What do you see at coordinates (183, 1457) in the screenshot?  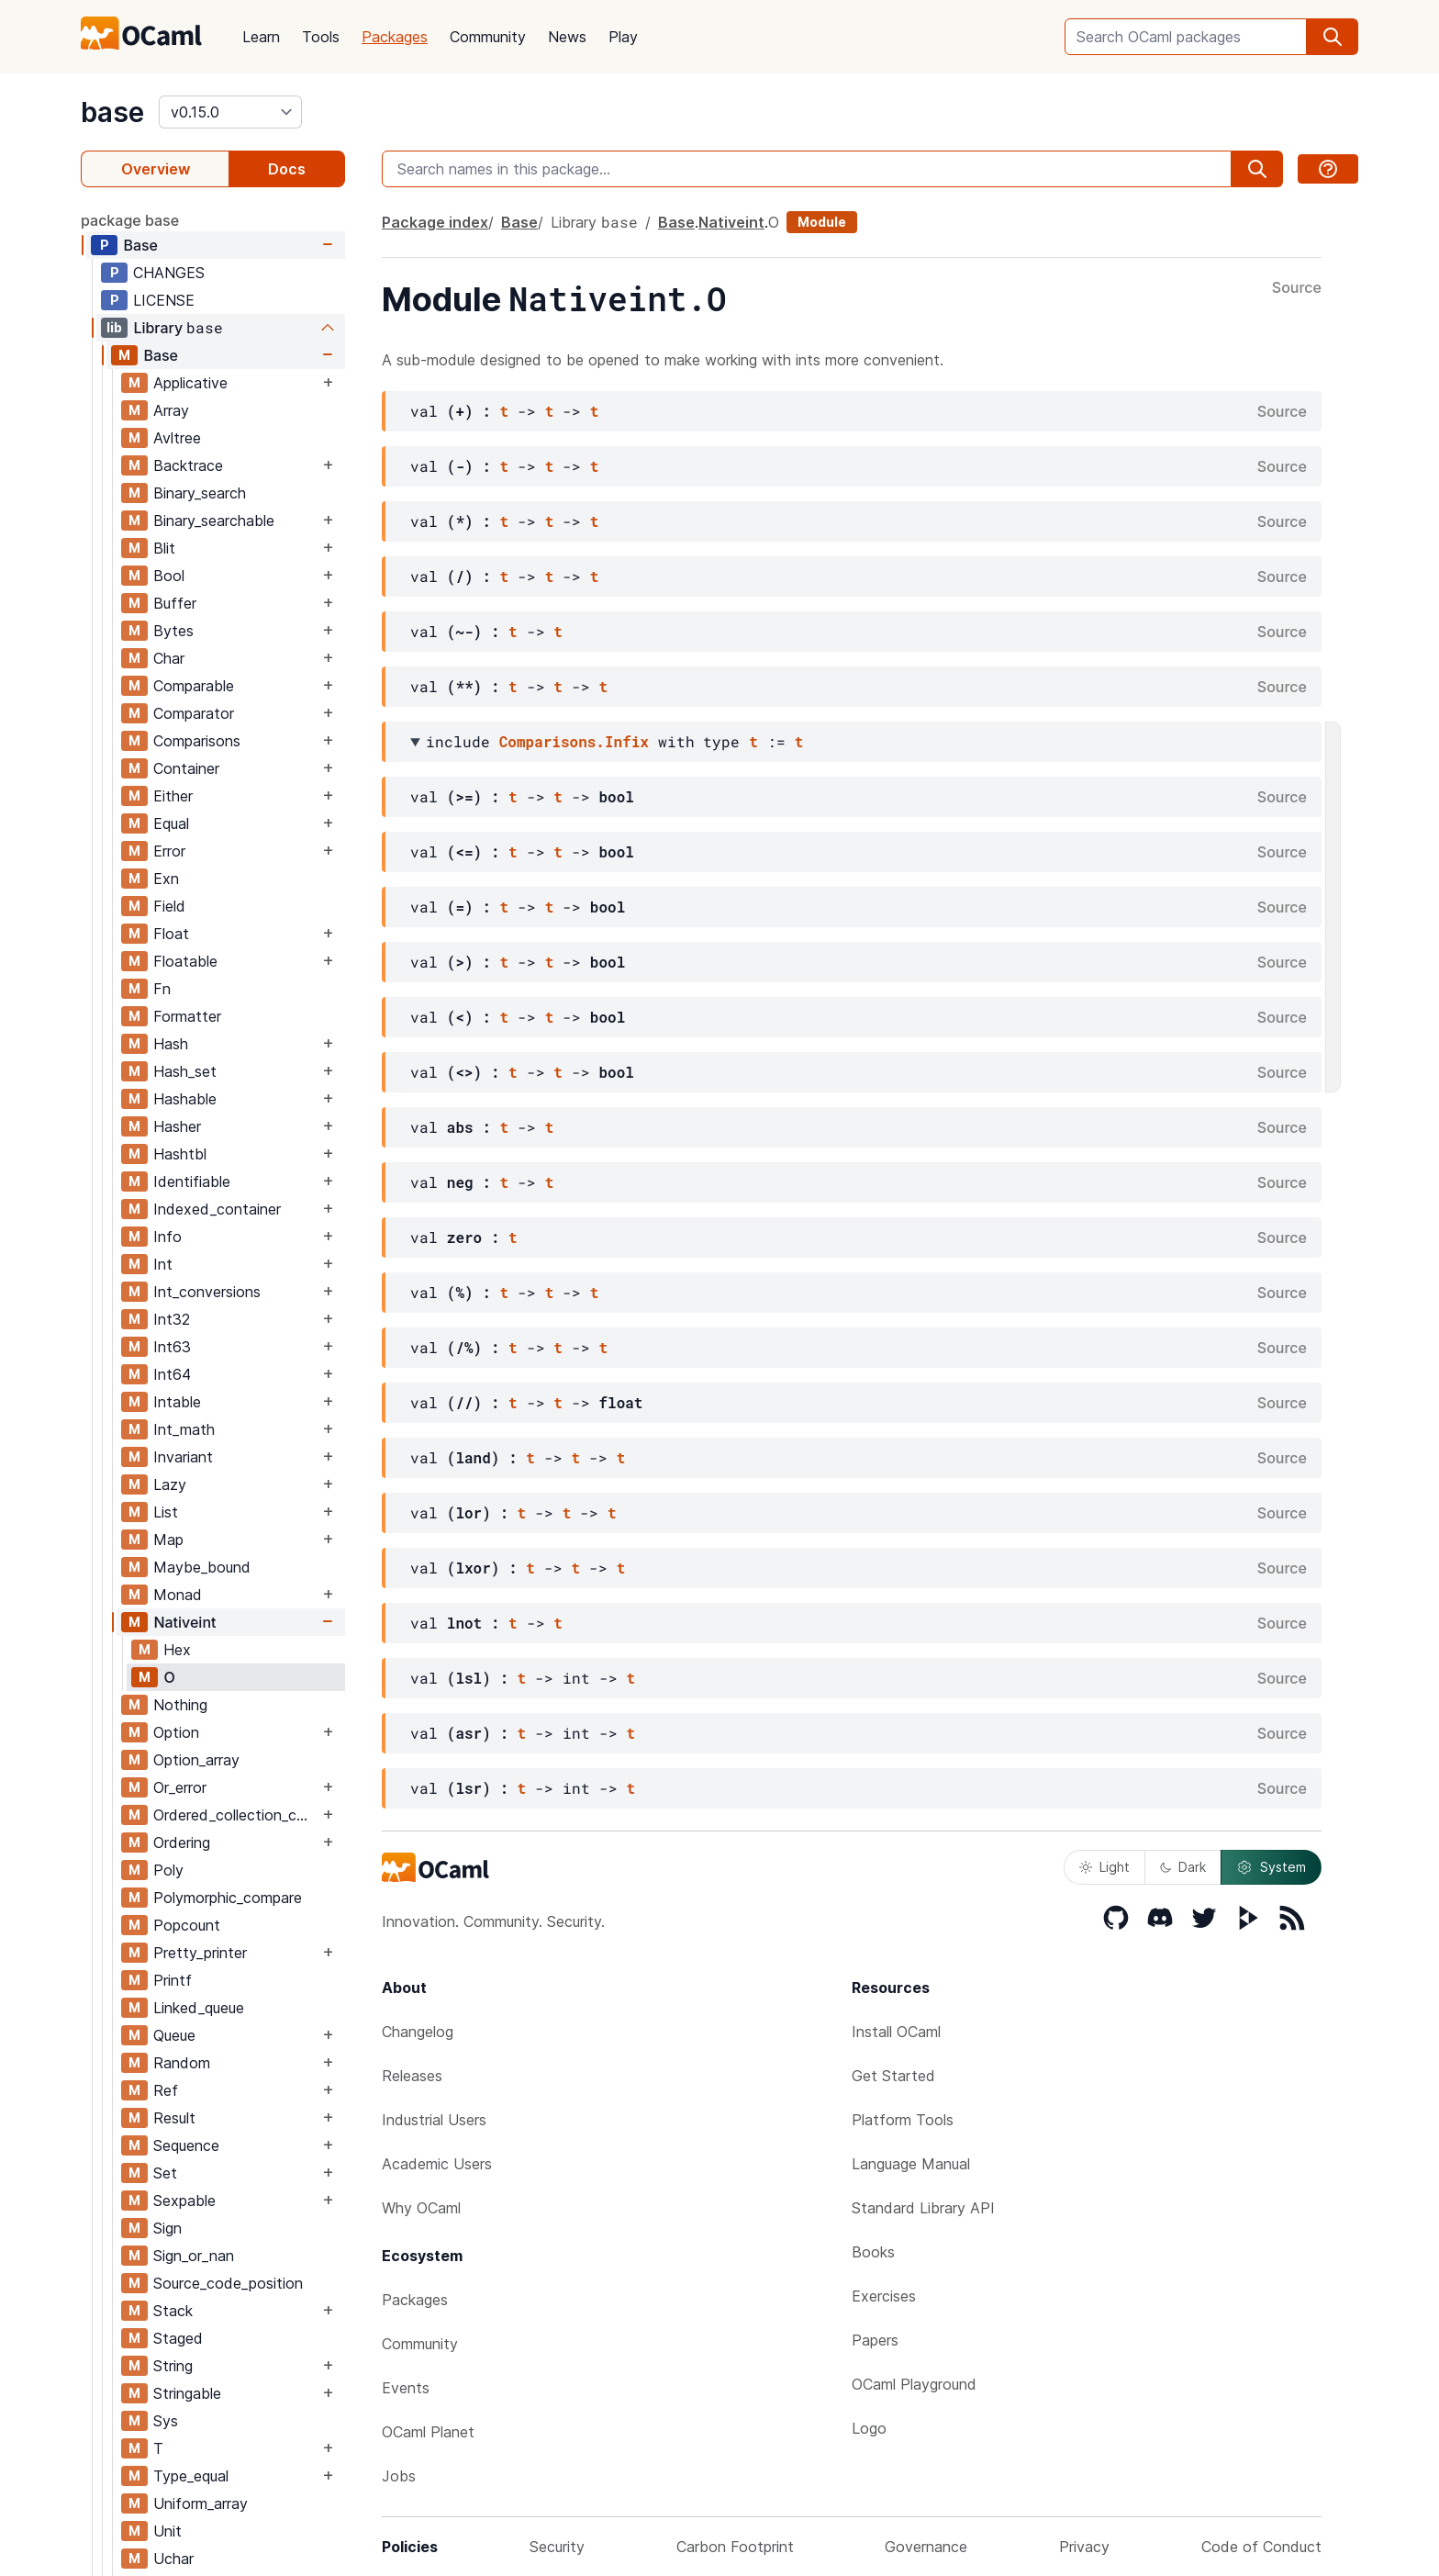 I see `Invariant` at bounding box center [183, 1457].